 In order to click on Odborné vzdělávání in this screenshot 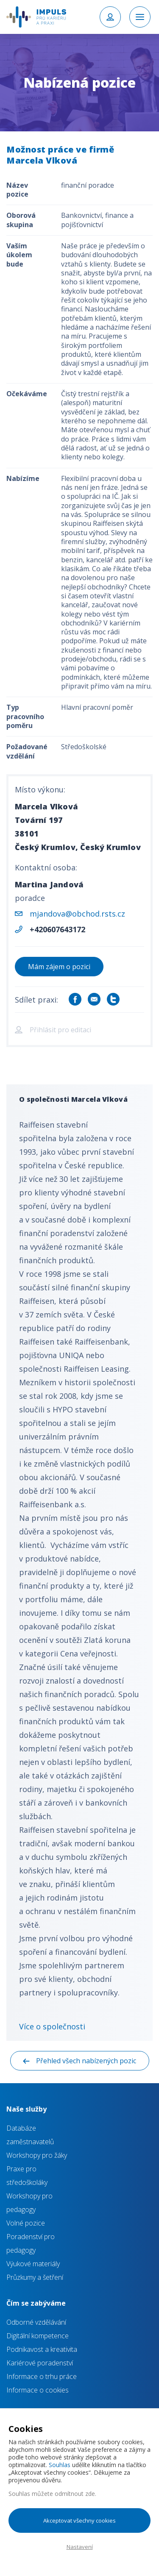, I will do `click(36, 2322)`.